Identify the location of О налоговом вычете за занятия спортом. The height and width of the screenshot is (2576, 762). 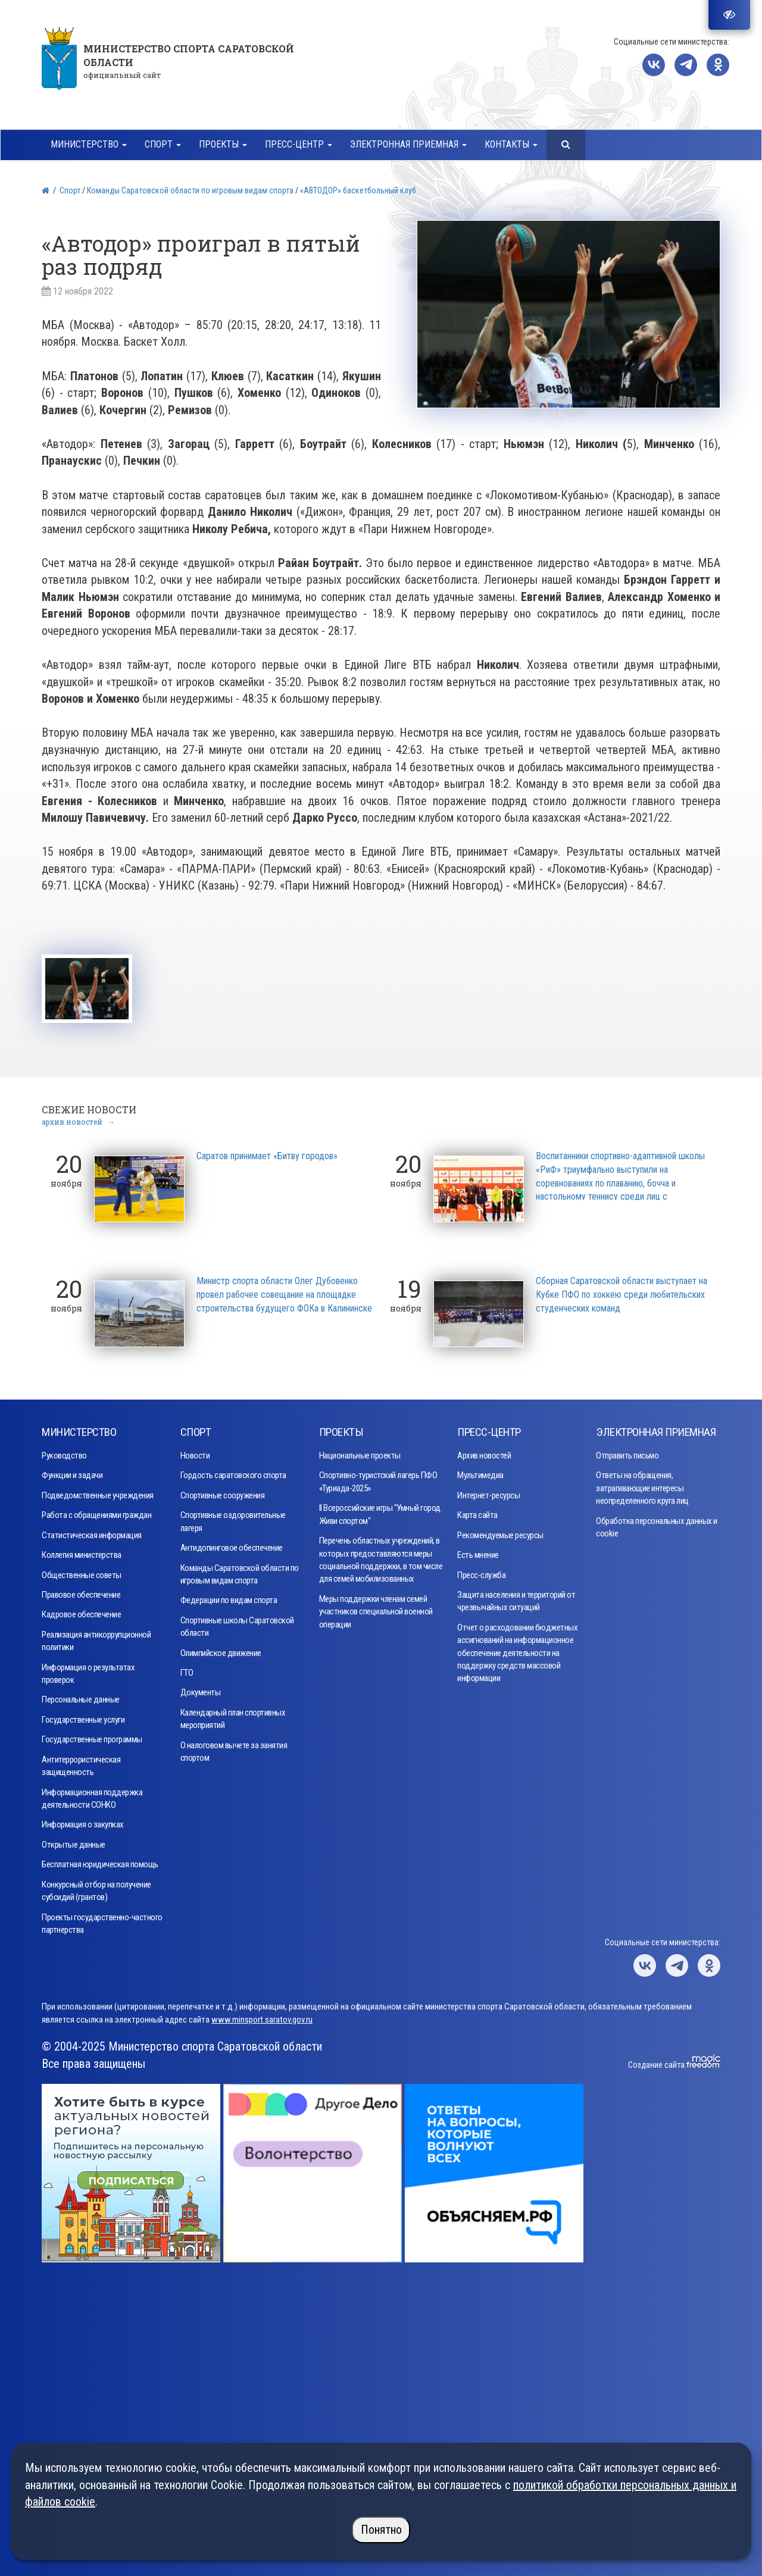
(234, 1748).